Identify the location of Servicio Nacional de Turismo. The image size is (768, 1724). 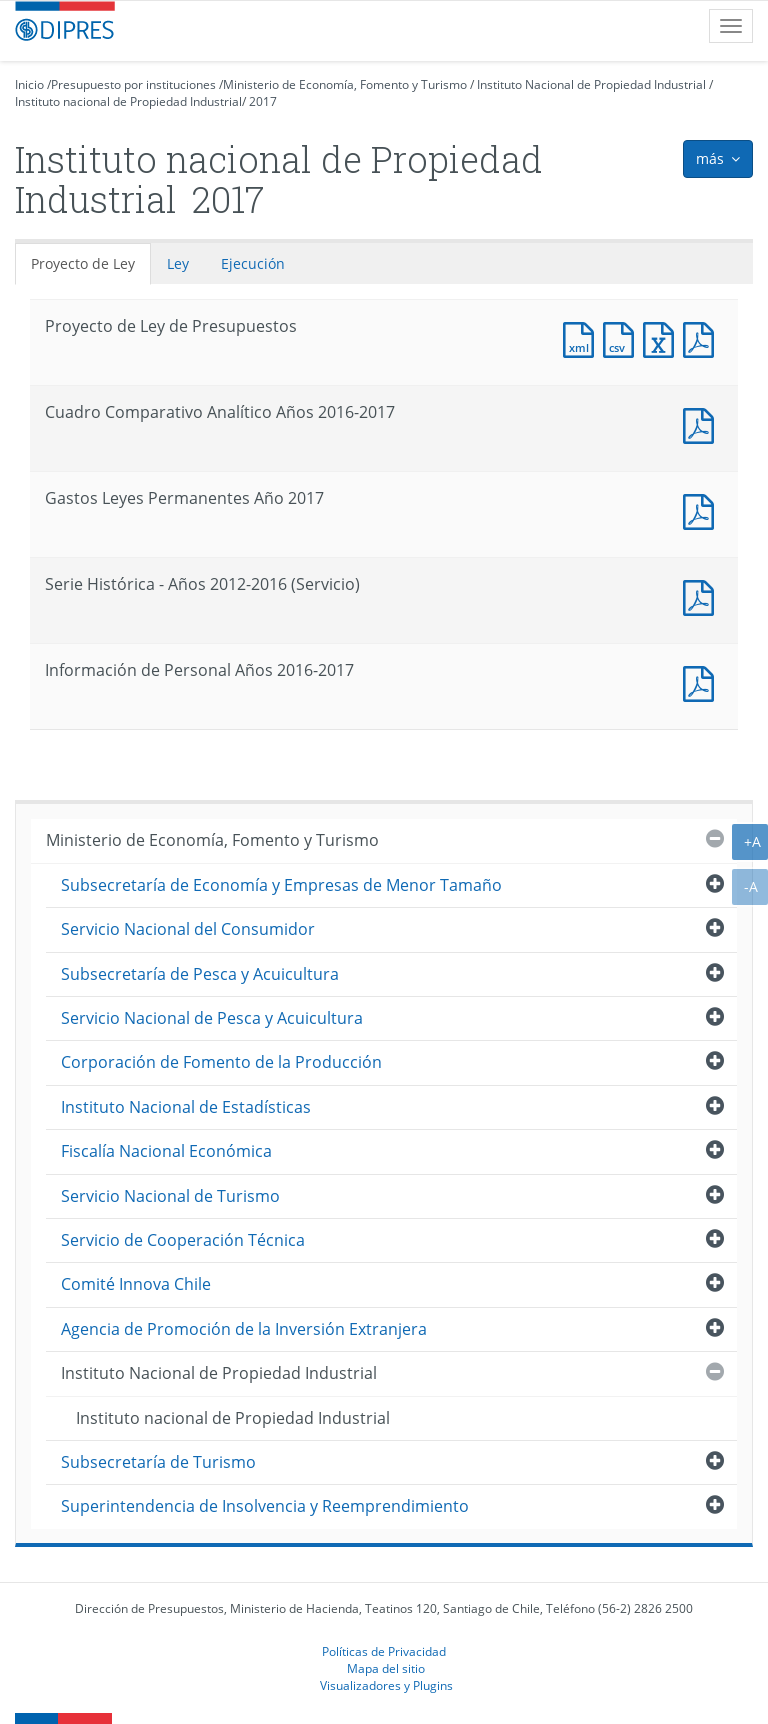
(170, 1196).